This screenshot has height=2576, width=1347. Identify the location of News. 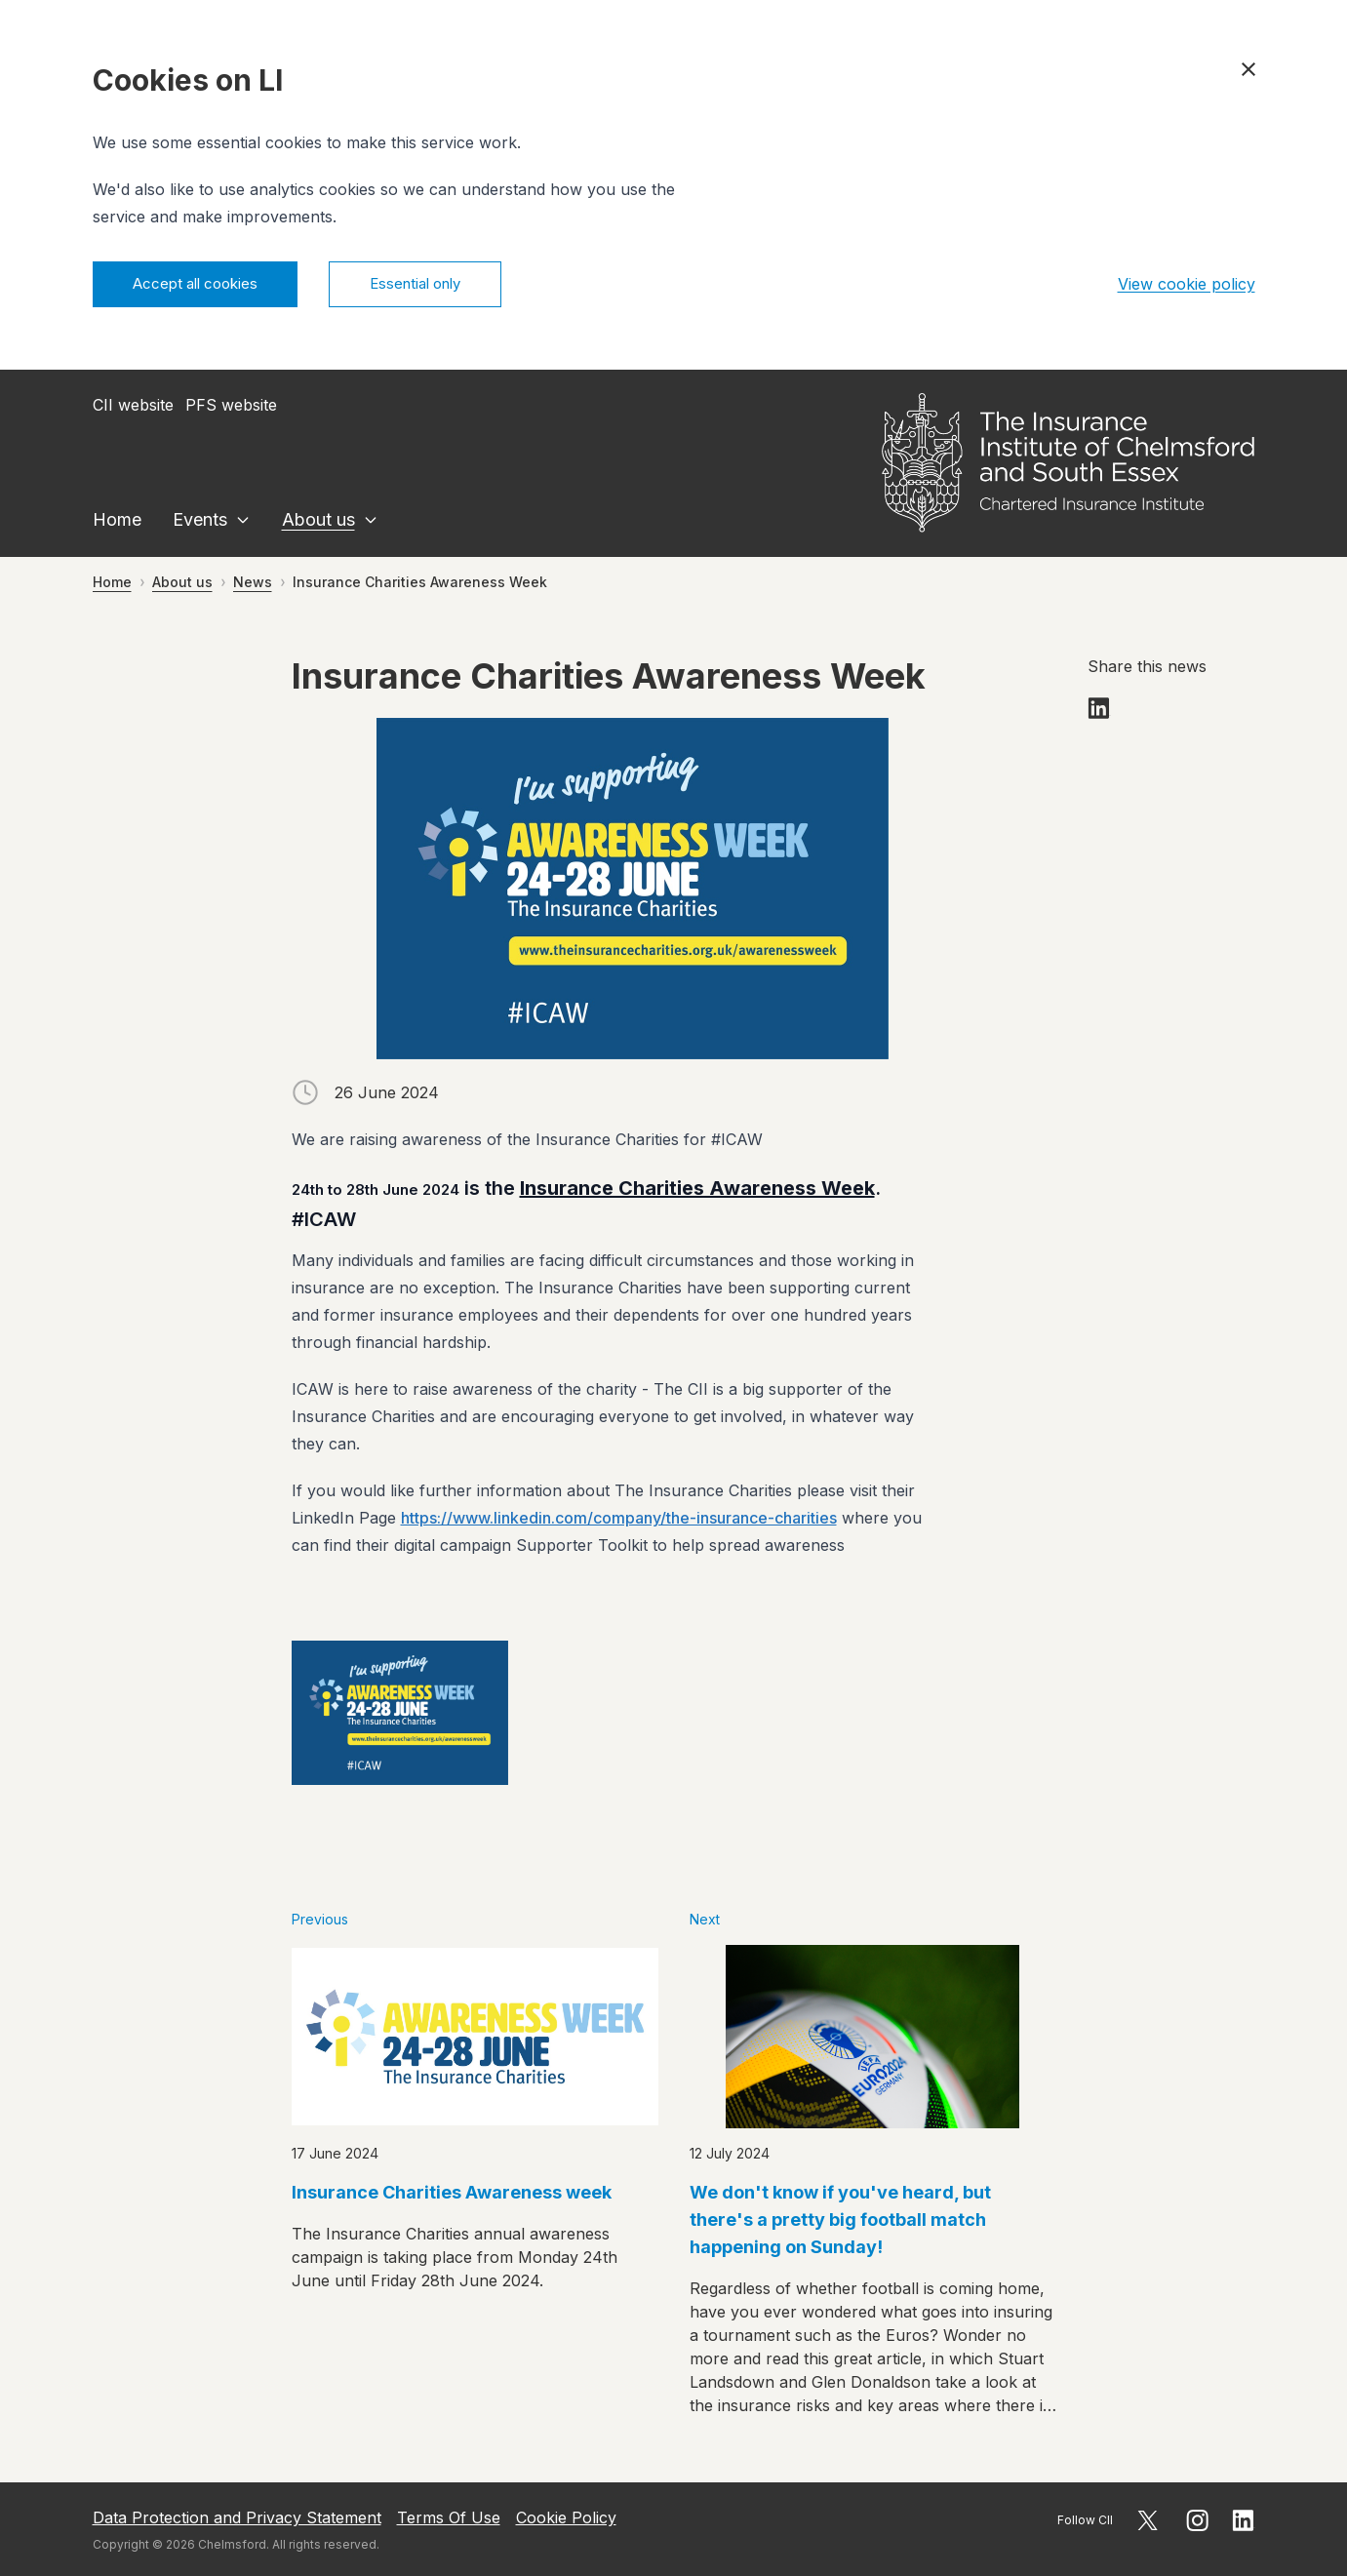
(252, 584).